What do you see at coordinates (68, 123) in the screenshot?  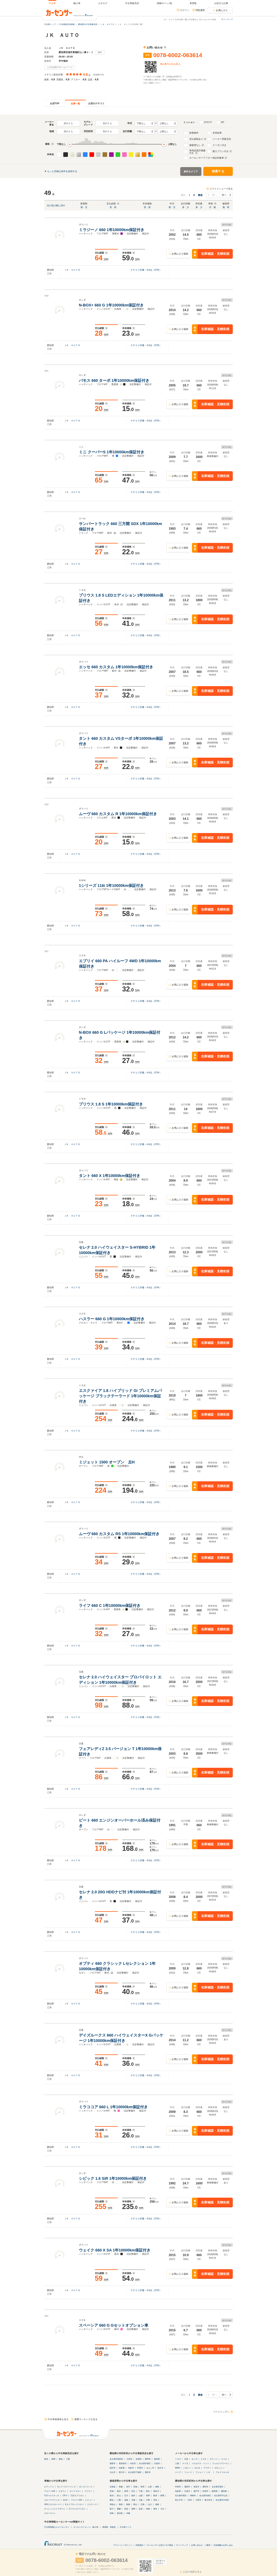 I see `選択する` at bounding box center [68, 123].